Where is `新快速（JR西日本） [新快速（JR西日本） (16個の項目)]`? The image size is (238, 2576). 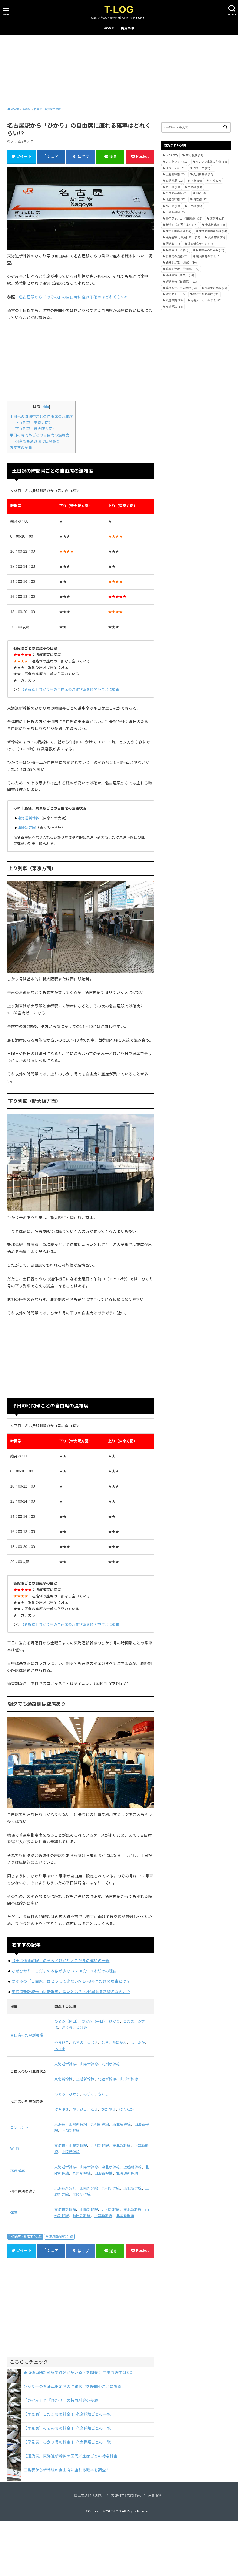 新快速（JR西日本） [新快速（JR西日本） (16個の項目)] is located at coordinates (181, 224).